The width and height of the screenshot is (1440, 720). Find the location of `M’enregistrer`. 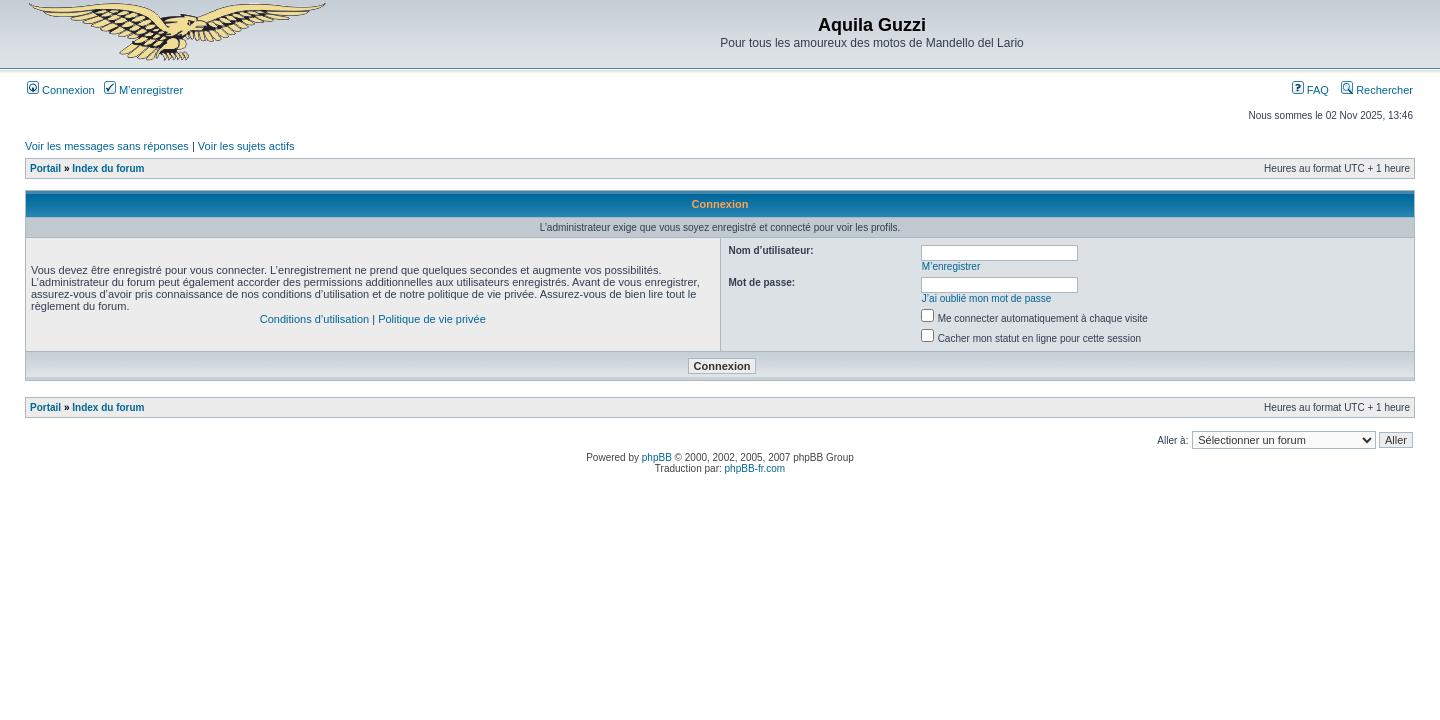

M’enregistrer is located at coordinates (143, 90).